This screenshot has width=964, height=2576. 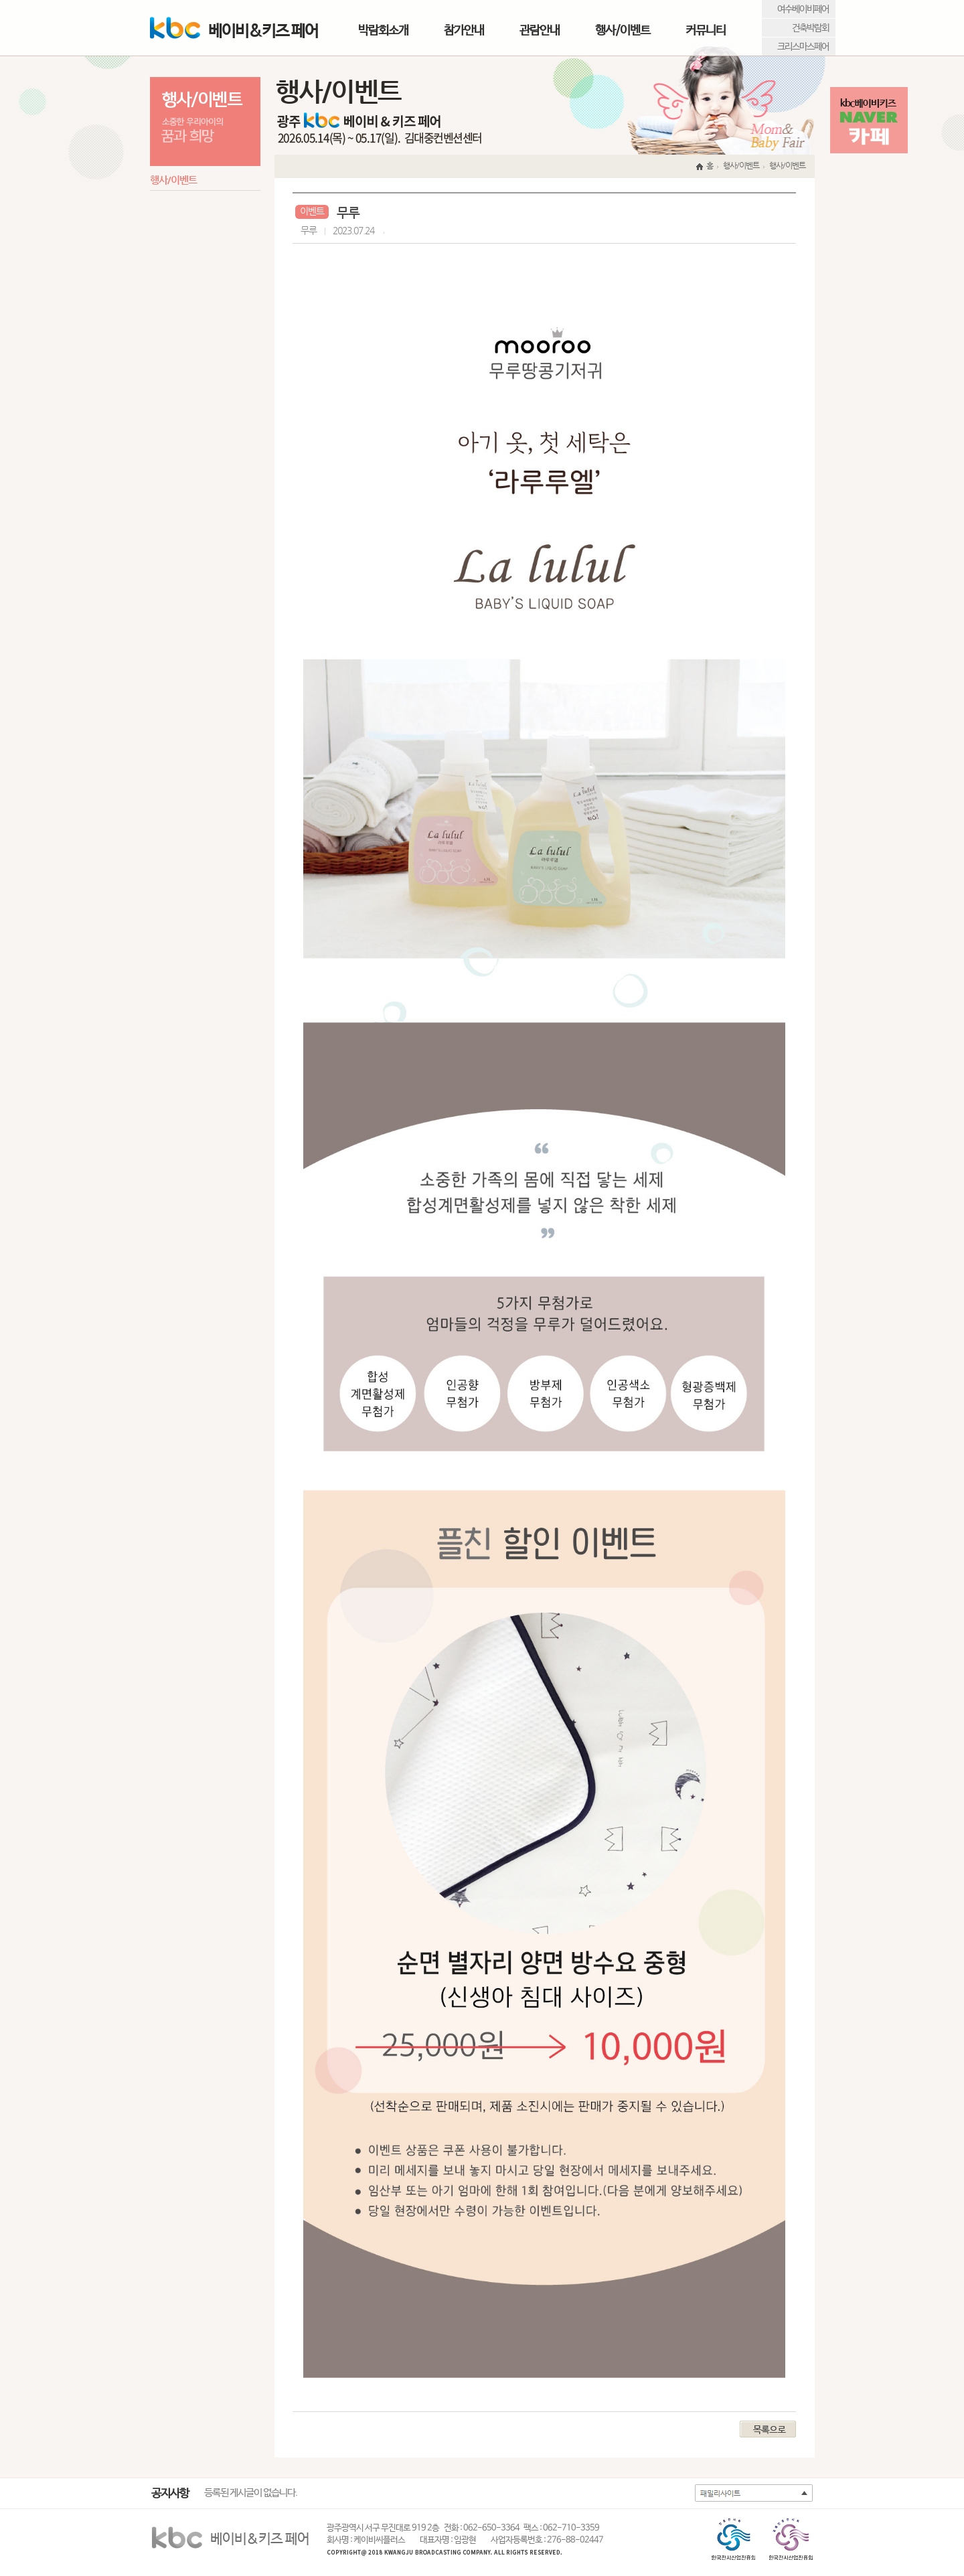 What do you see at coordinates (803, 9) in the screenshot?
I see `여수베이비페어` at bounding box center [803, 9].